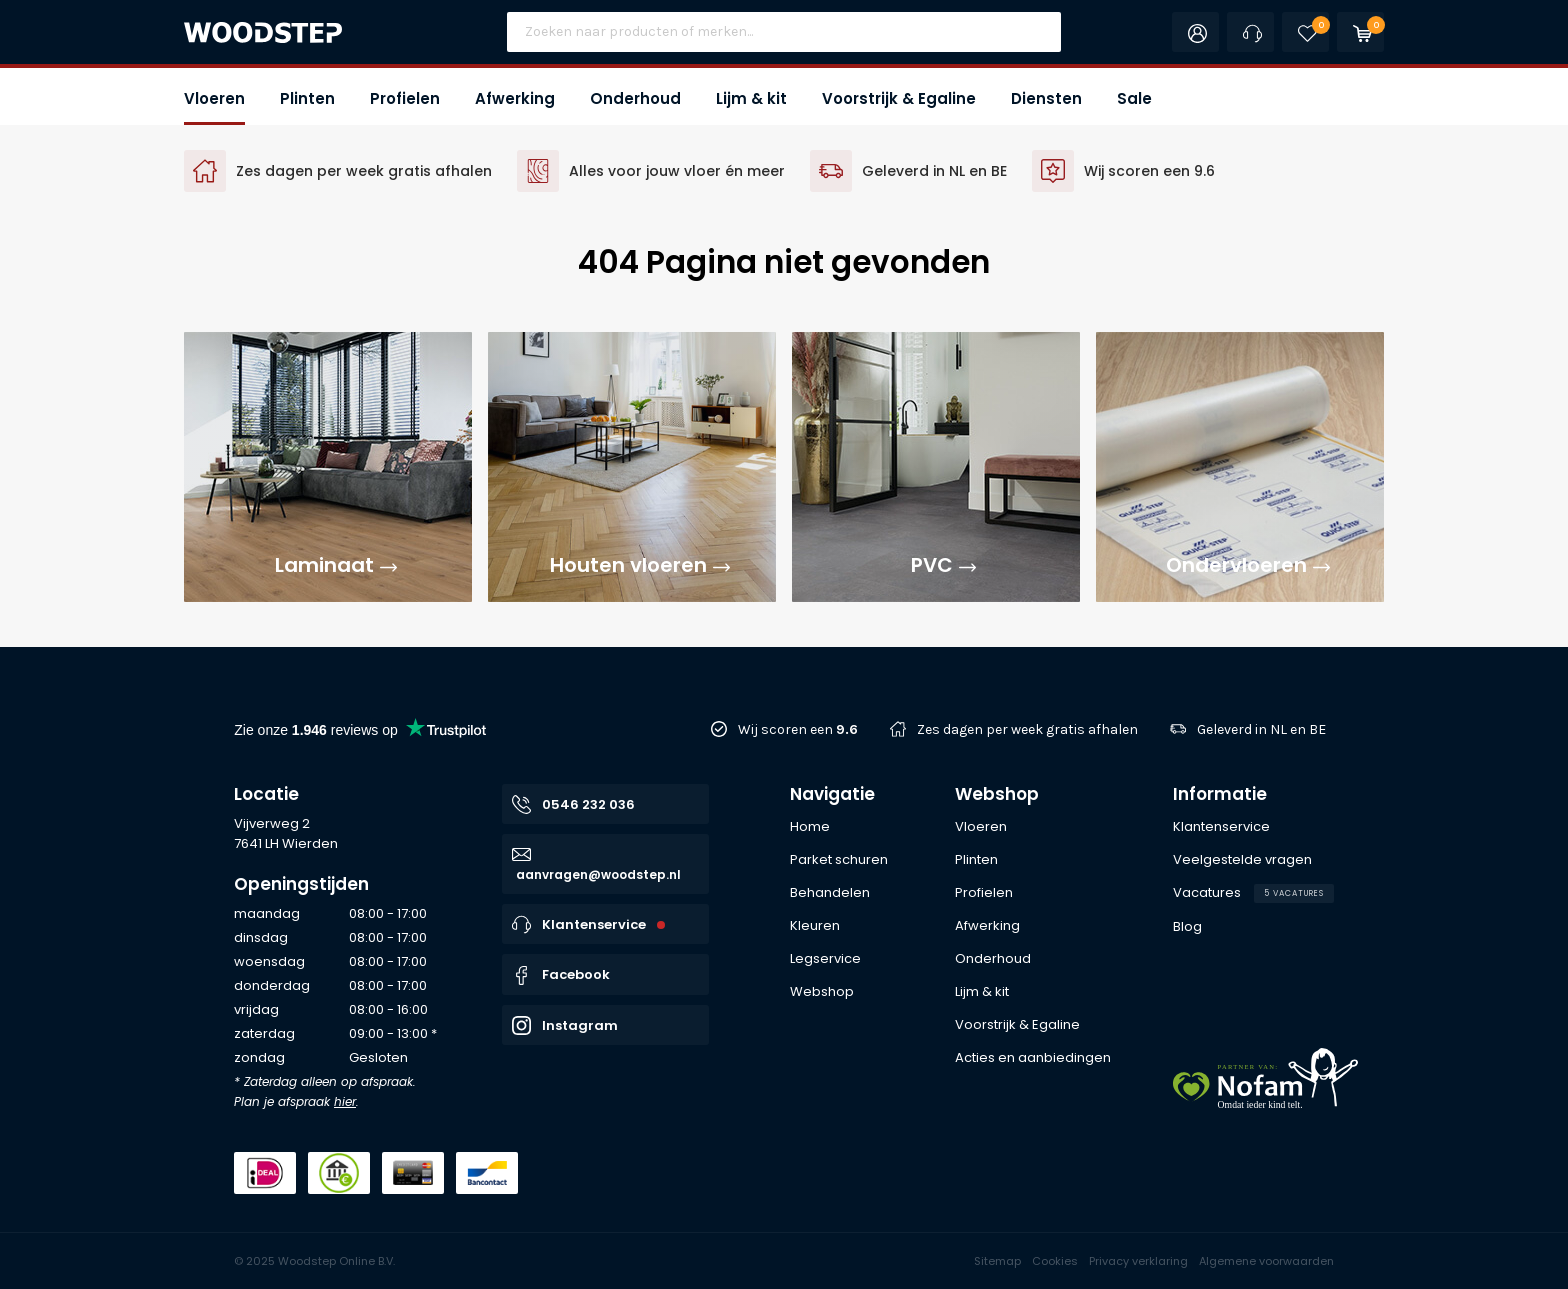 This screenshot has width=1568, height=1289. What do you see at coordinates (314, 1261) in the screenshot?
I see `© 2025 Woodstep Online B.V.` at bounding box center [314, 1261].